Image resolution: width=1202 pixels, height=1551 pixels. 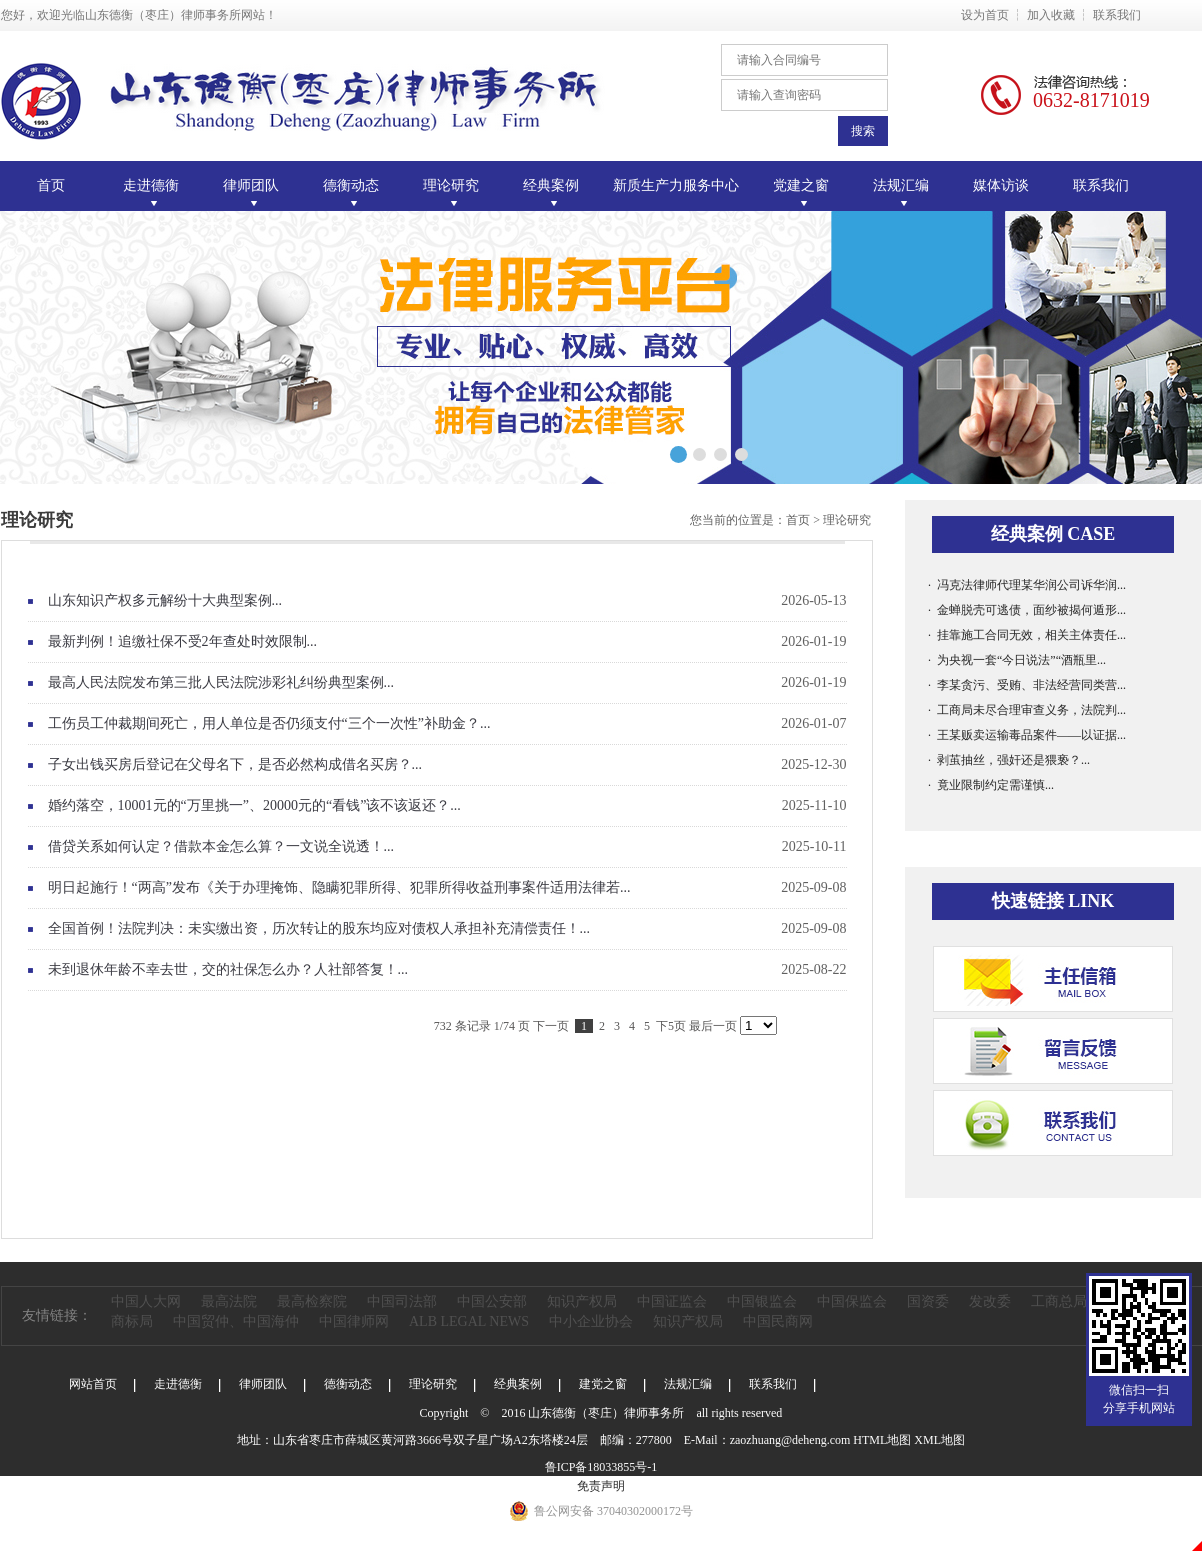 What do you see at coordinates (447, 806) in the screenshot?
I see `婚约落空，10001元的“万里挑一”、20000元的“看钱”该不该返还？...` at bounding box center [447, 806].